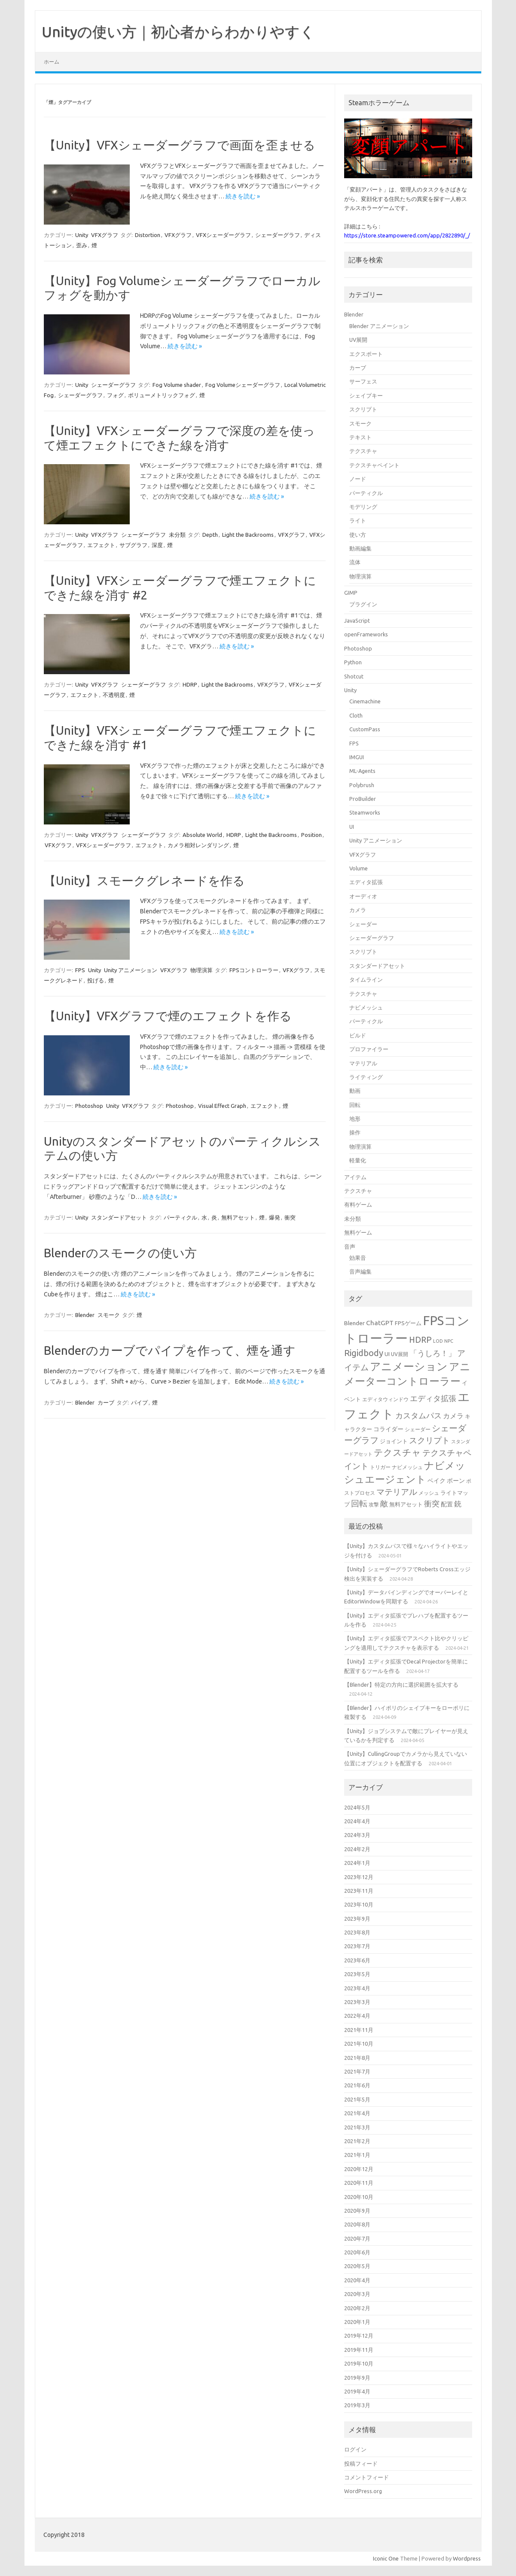  Describe the element at coordinates (357, 2141) in the screenshot. I see `2021年2月` at that location.